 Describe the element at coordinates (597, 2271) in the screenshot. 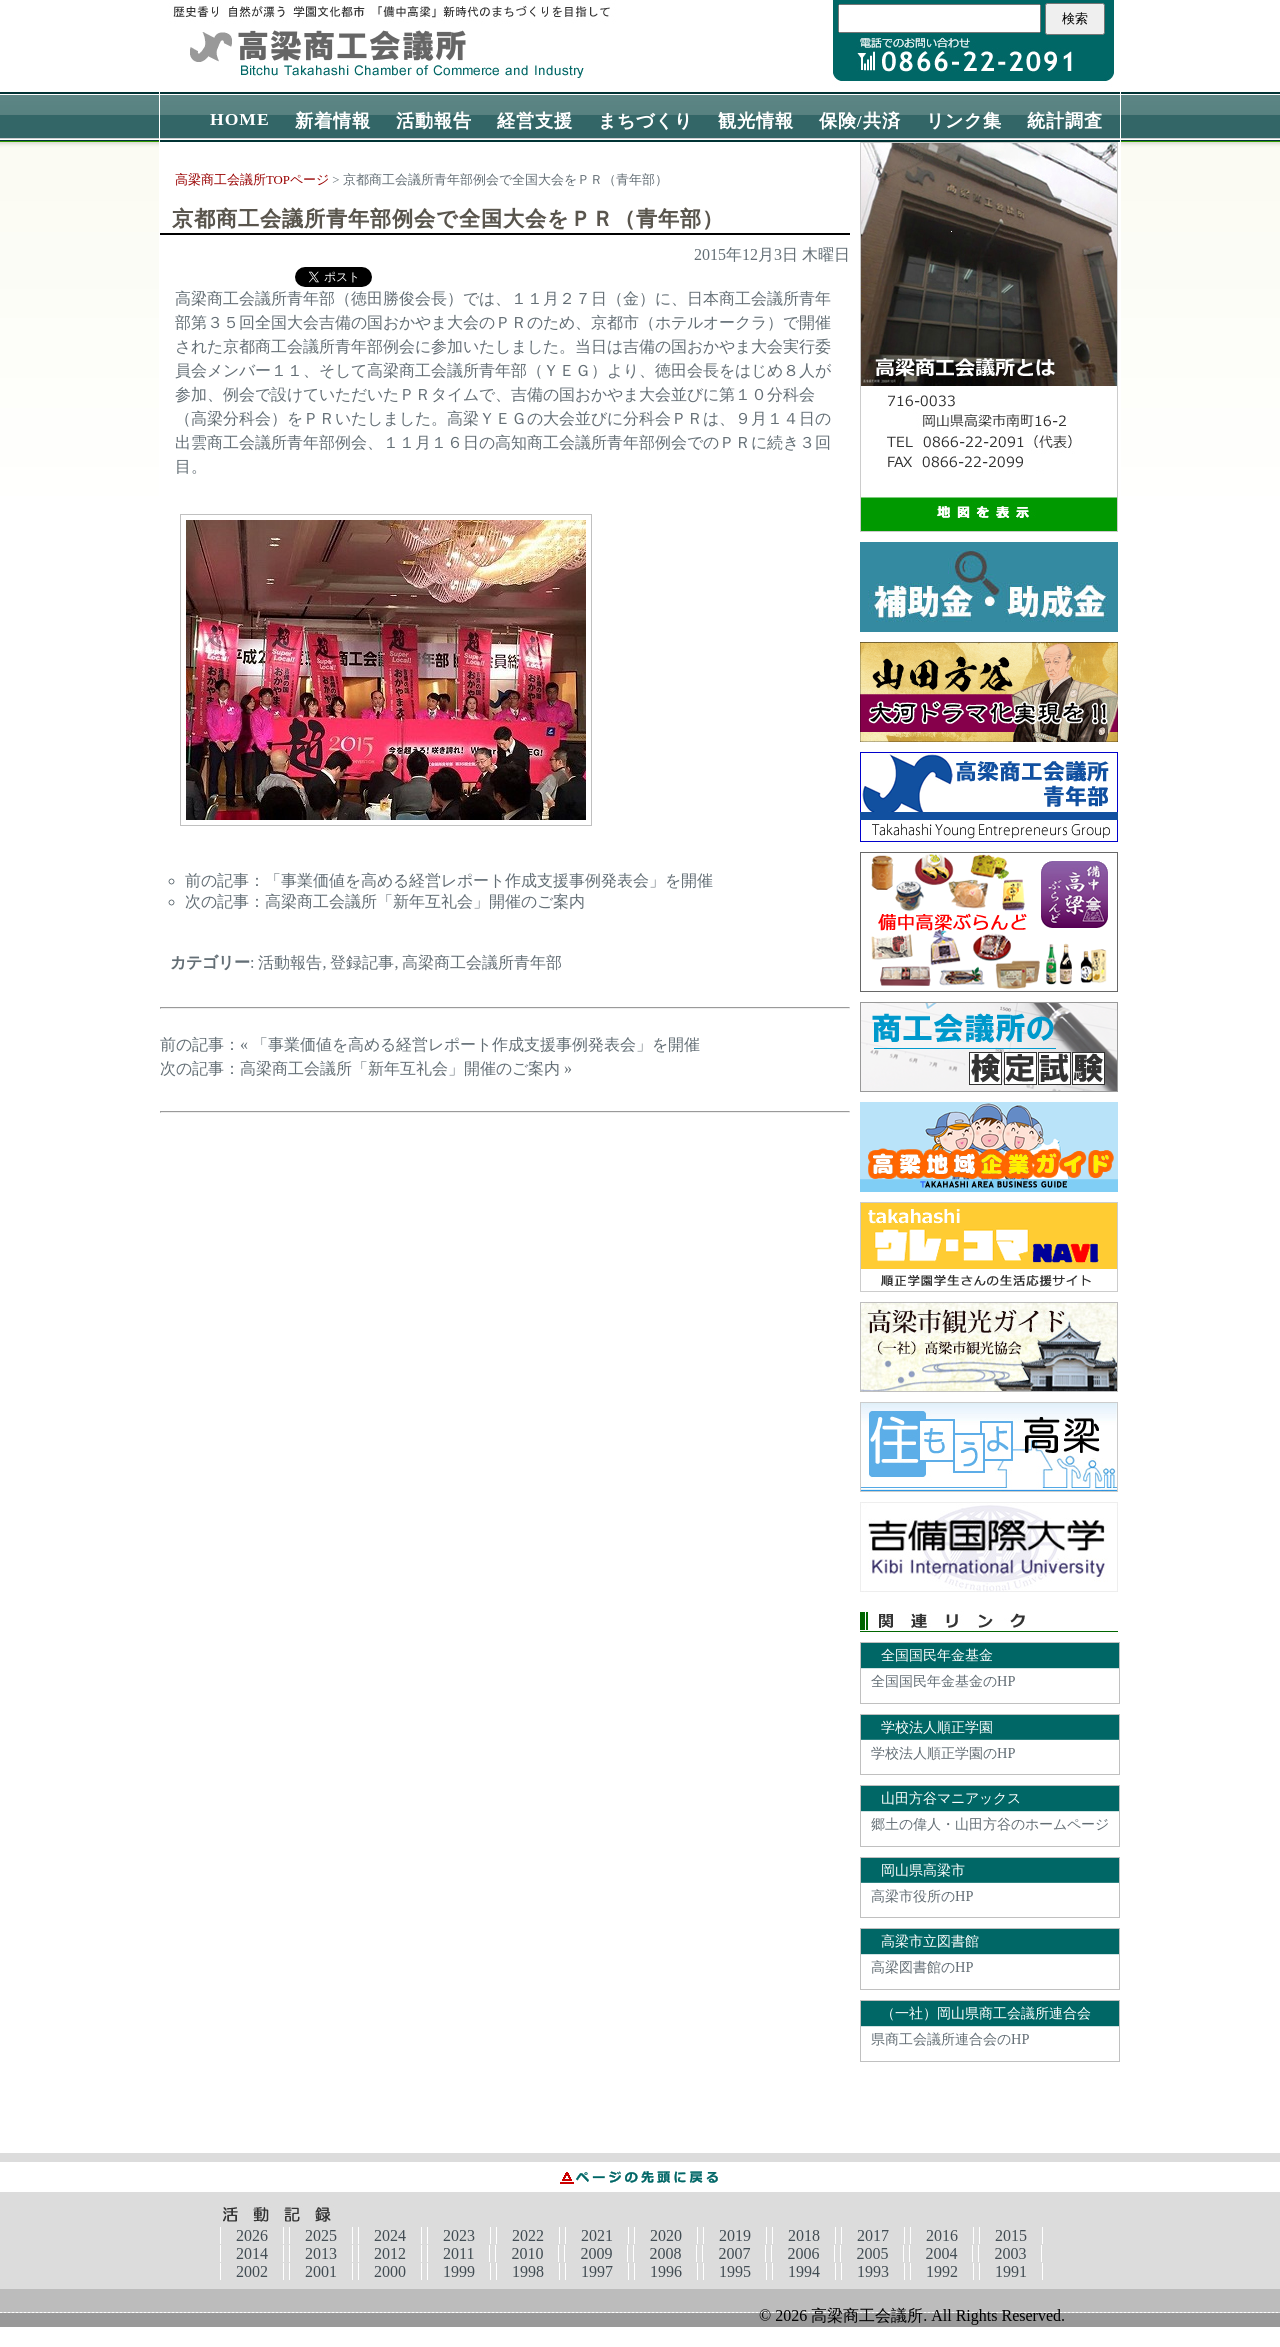

I see `1997` at that location.